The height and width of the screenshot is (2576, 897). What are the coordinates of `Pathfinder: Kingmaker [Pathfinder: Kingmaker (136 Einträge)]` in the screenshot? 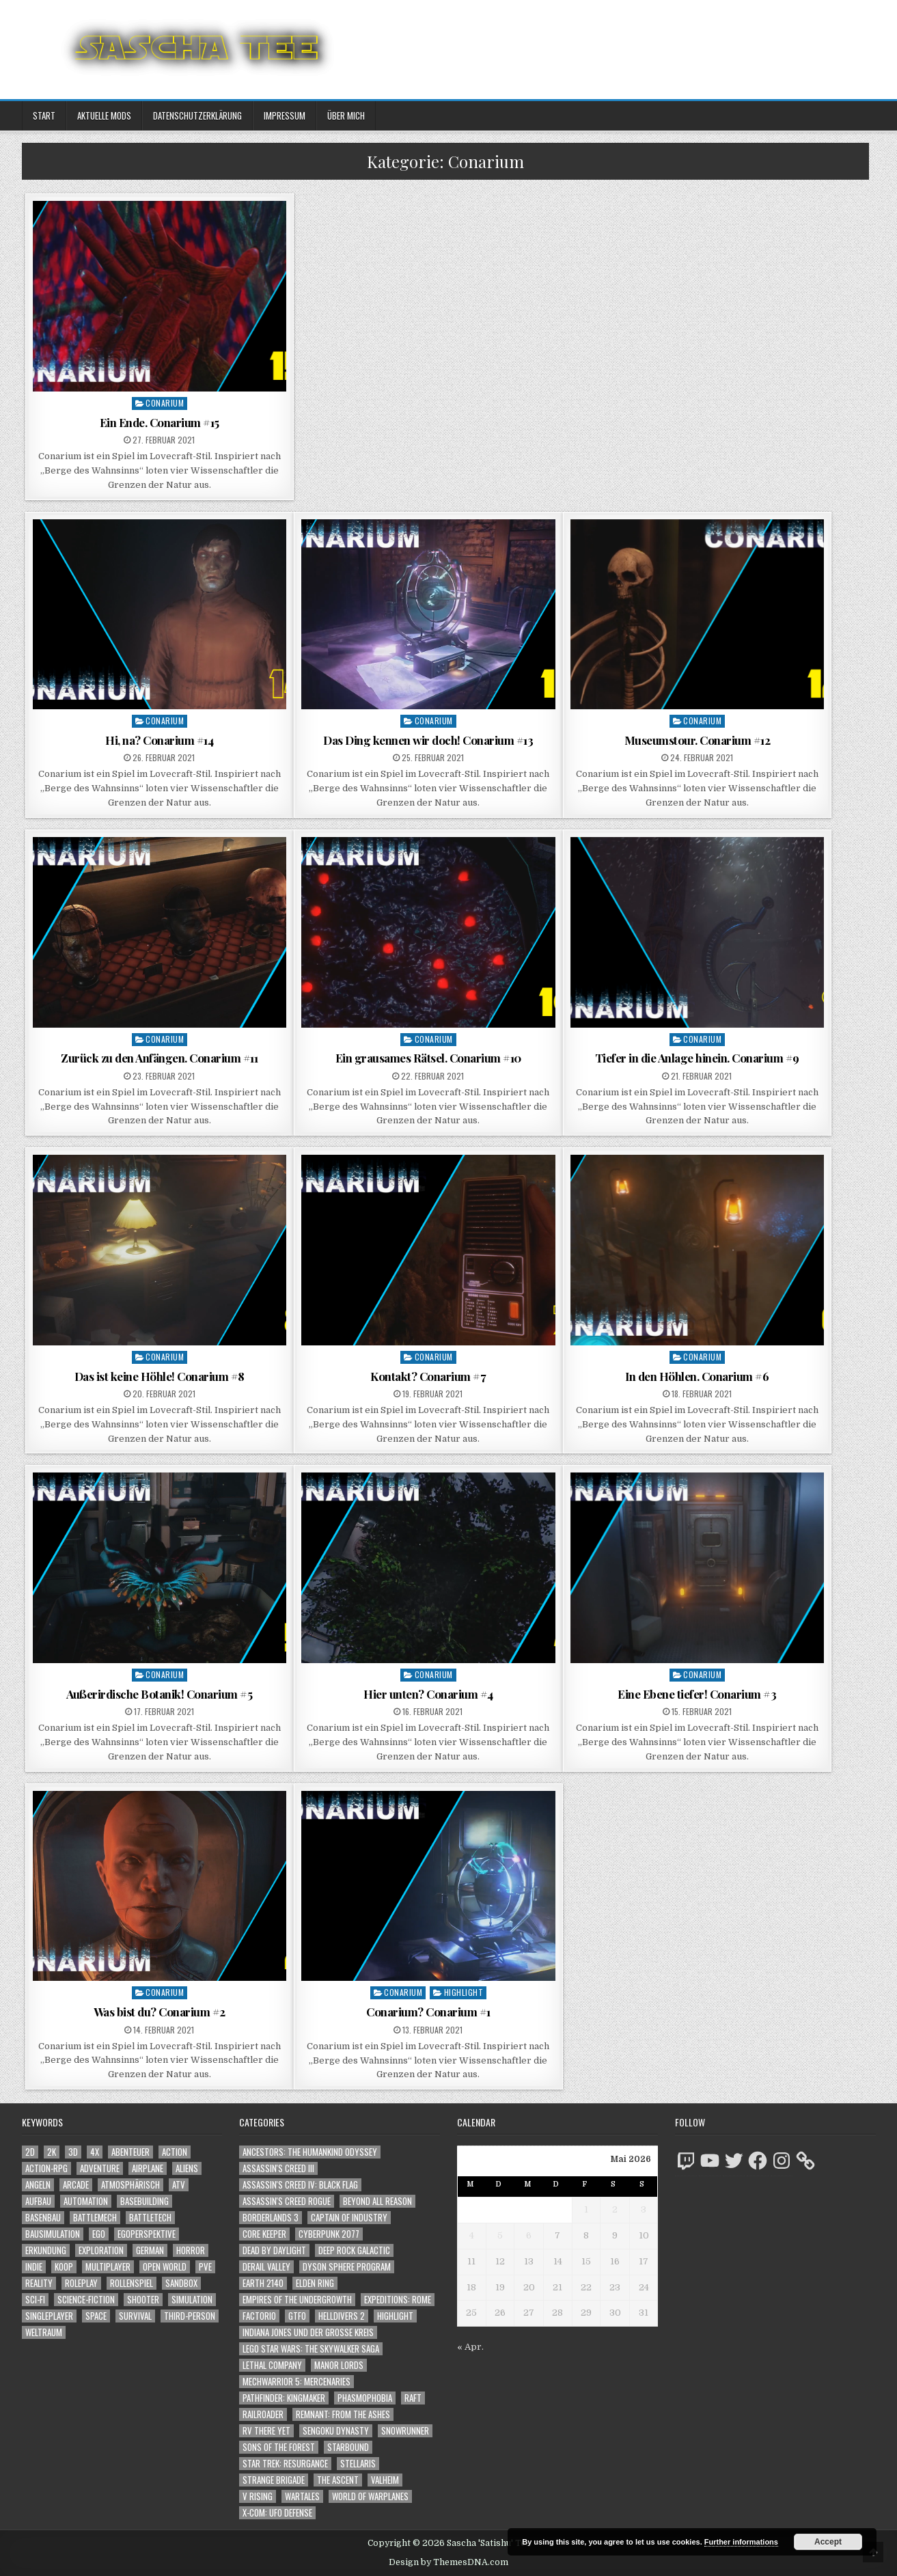 It's located at (284, 2398).